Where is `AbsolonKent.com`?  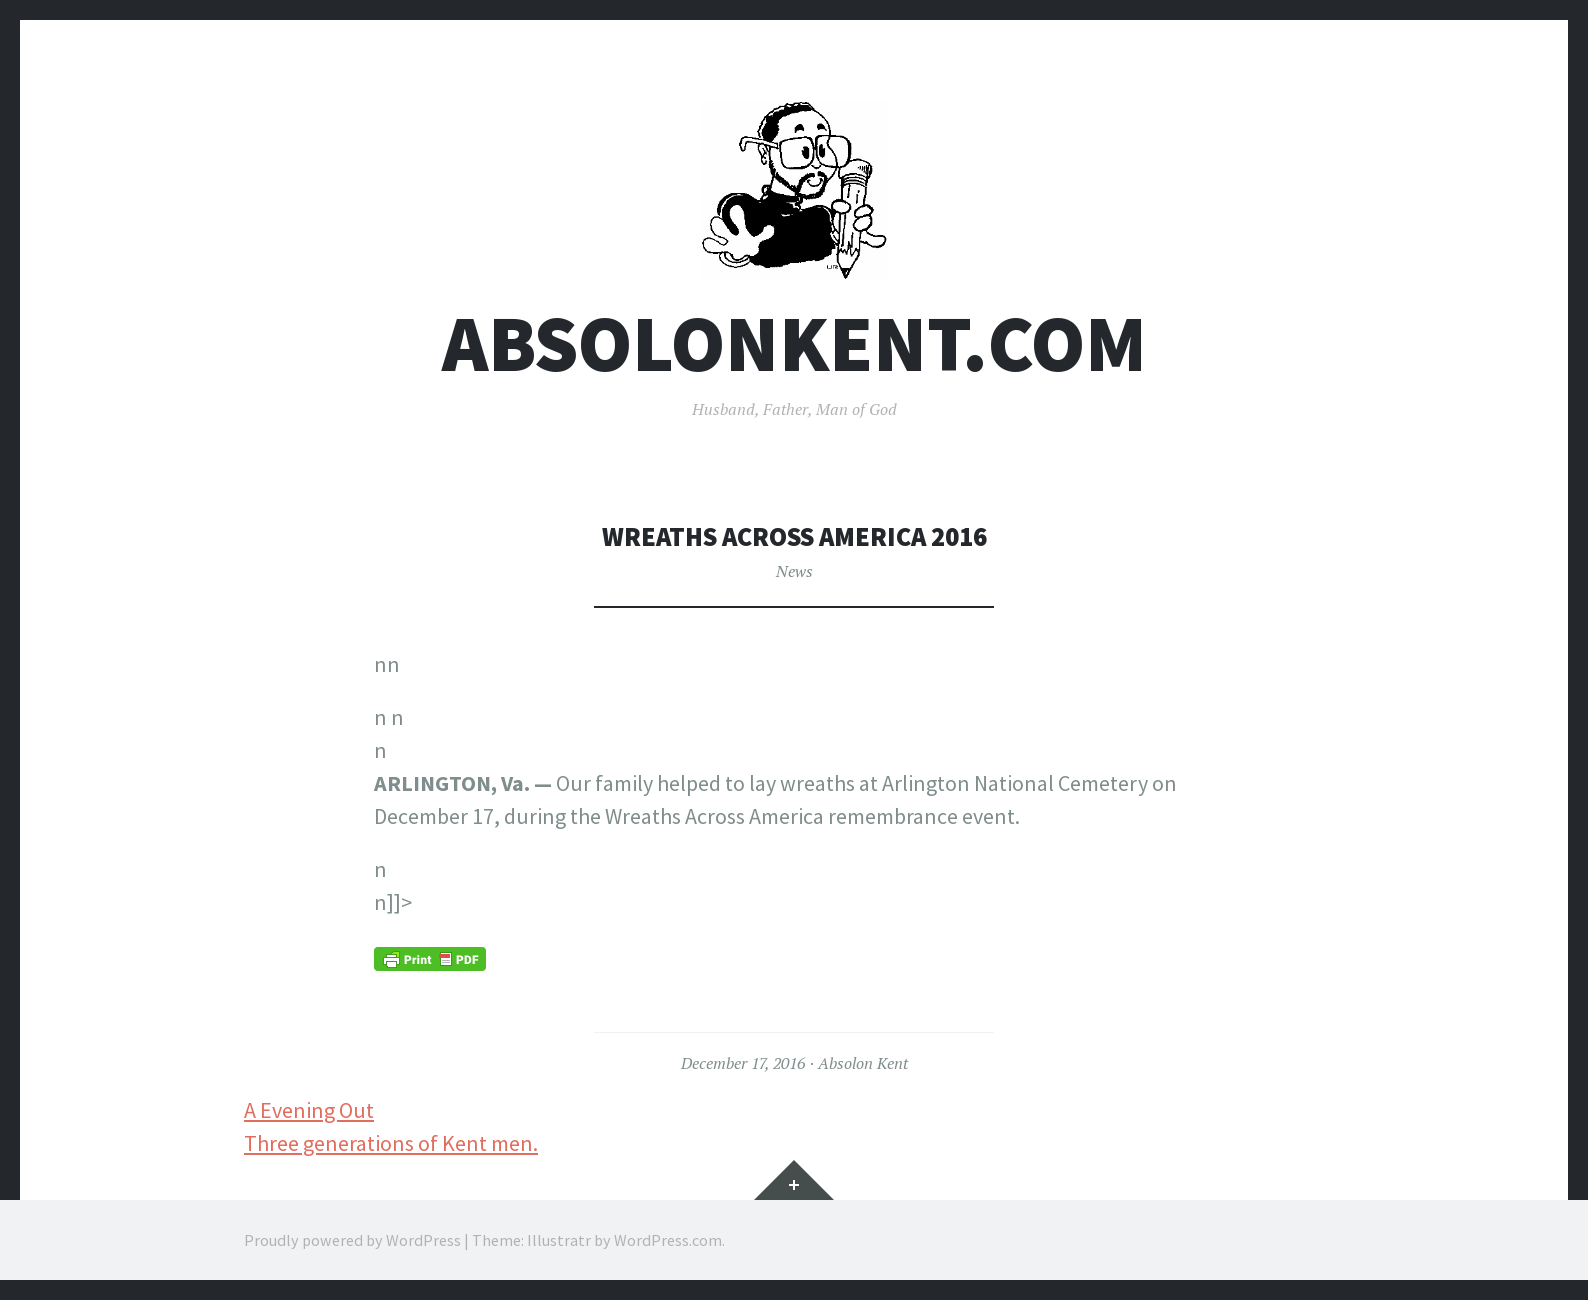 AbsolonKent.com is located at coordinates (794, 343).